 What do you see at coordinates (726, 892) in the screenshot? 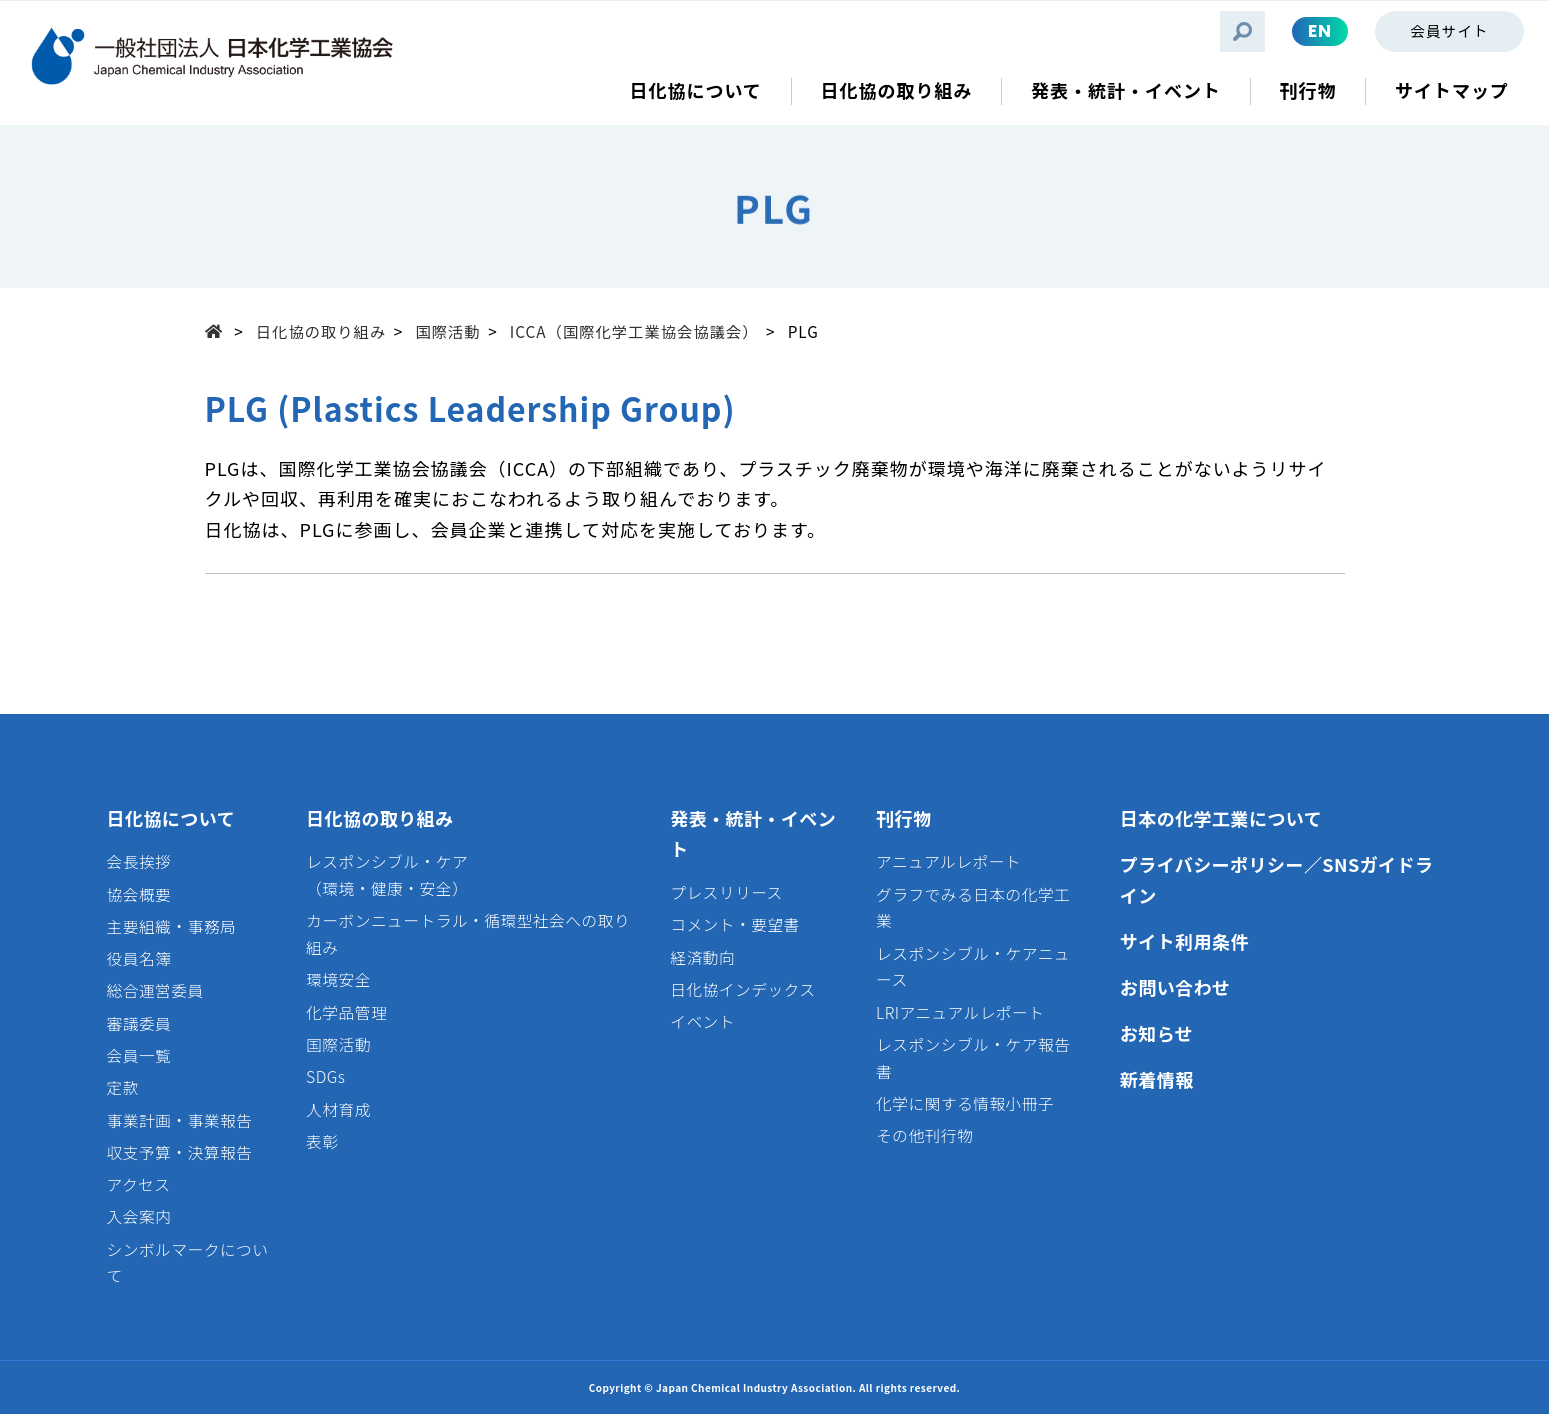
I see `プレスリリース` at bounding box center [726, 892].